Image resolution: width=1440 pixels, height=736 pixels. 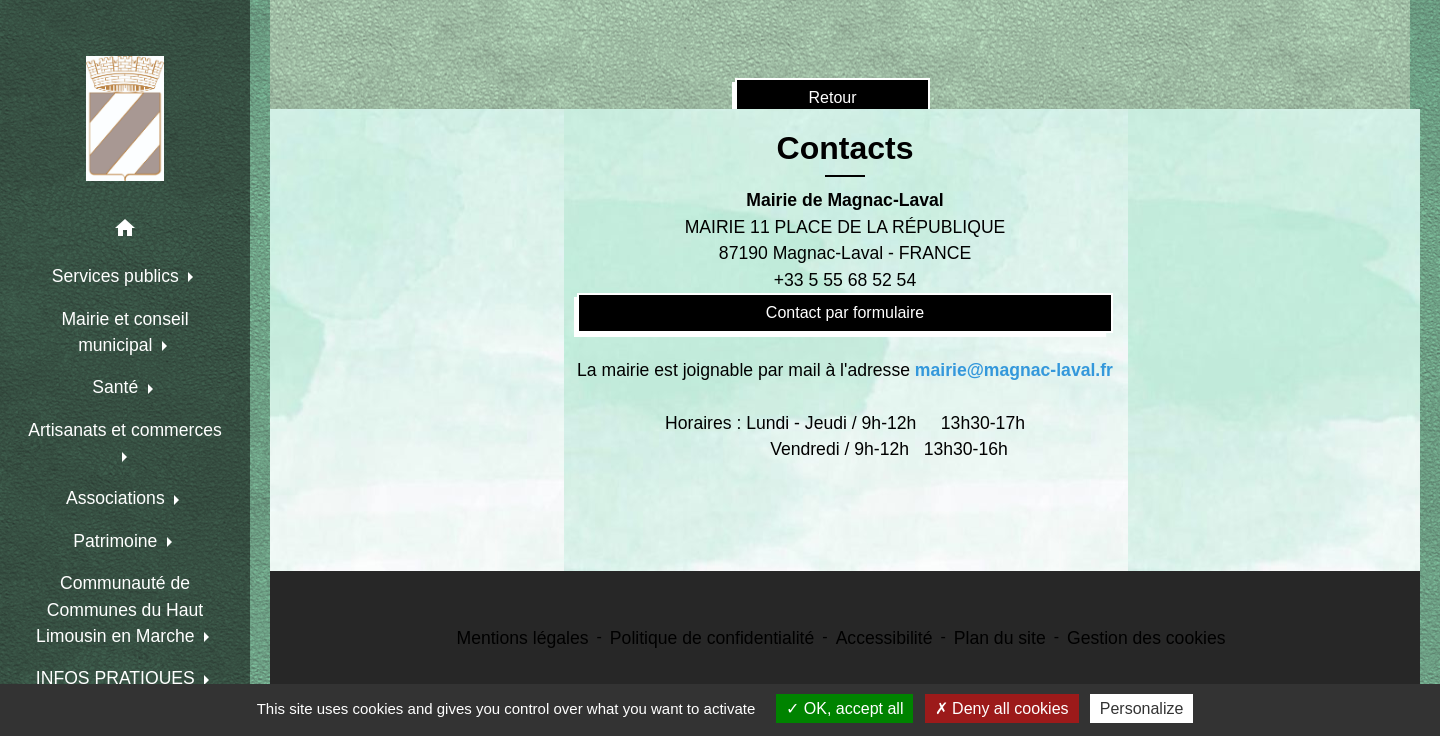 I want to click on [button], so click(x=125, y=231).